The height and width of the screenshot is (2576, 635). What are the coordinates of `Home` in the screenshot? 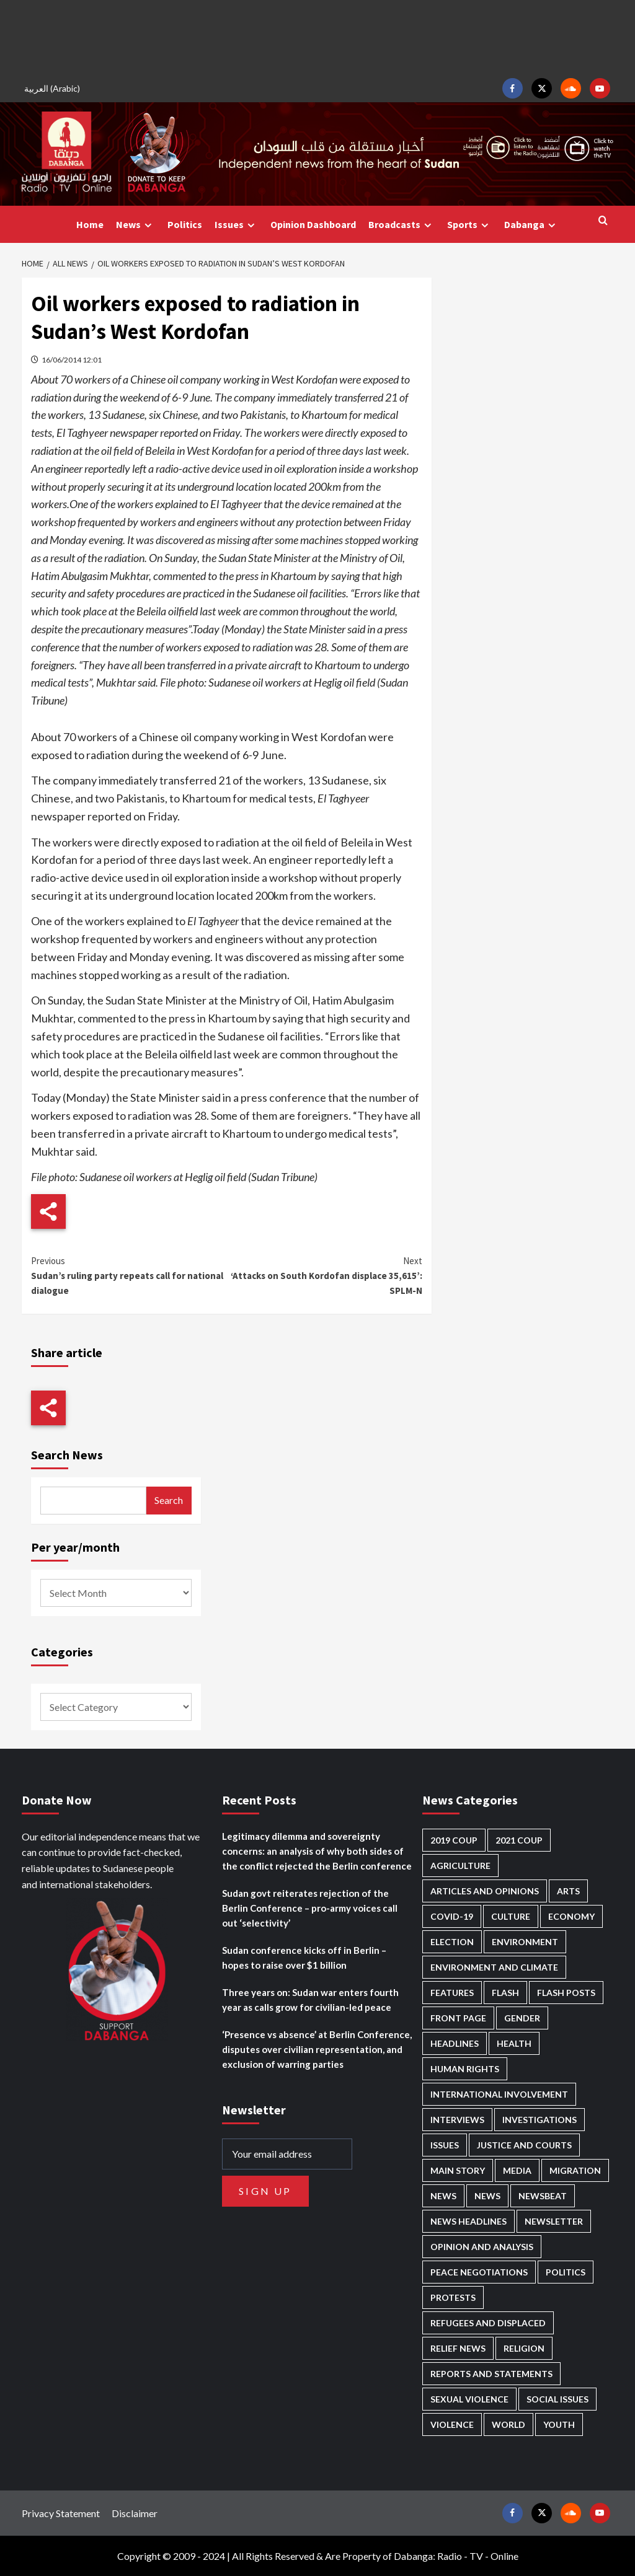 It's located at (90, 224).